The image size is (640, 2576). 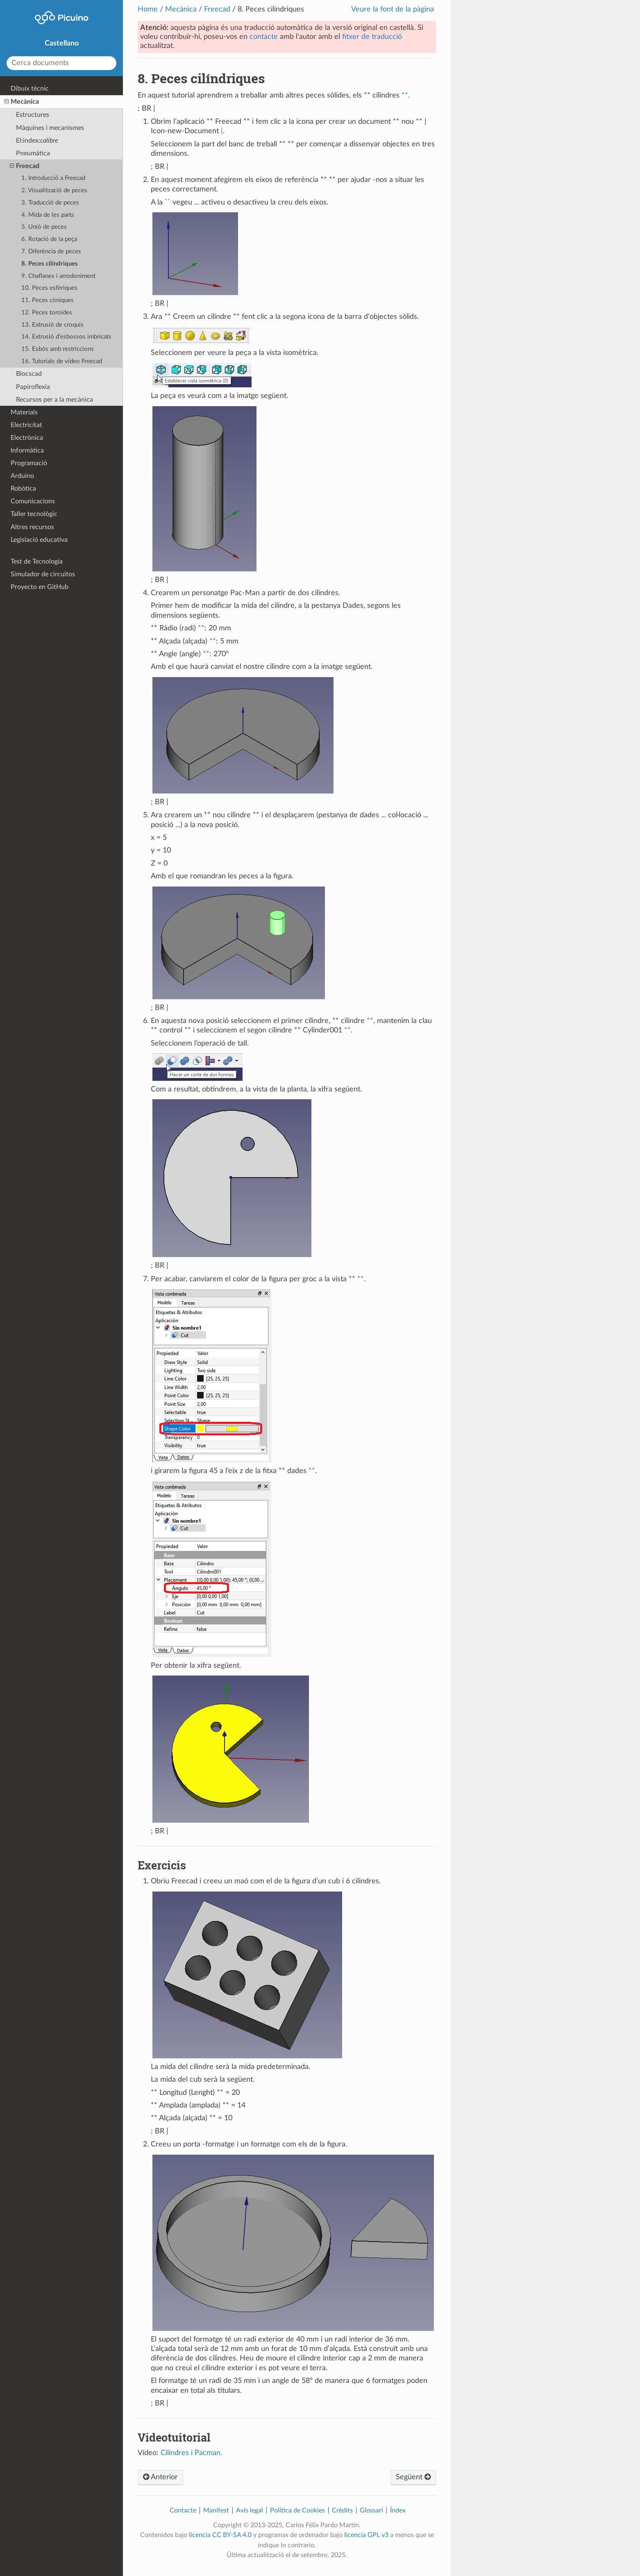 I want to click on 3. Traducció de peces, so click(x=50, y=203).